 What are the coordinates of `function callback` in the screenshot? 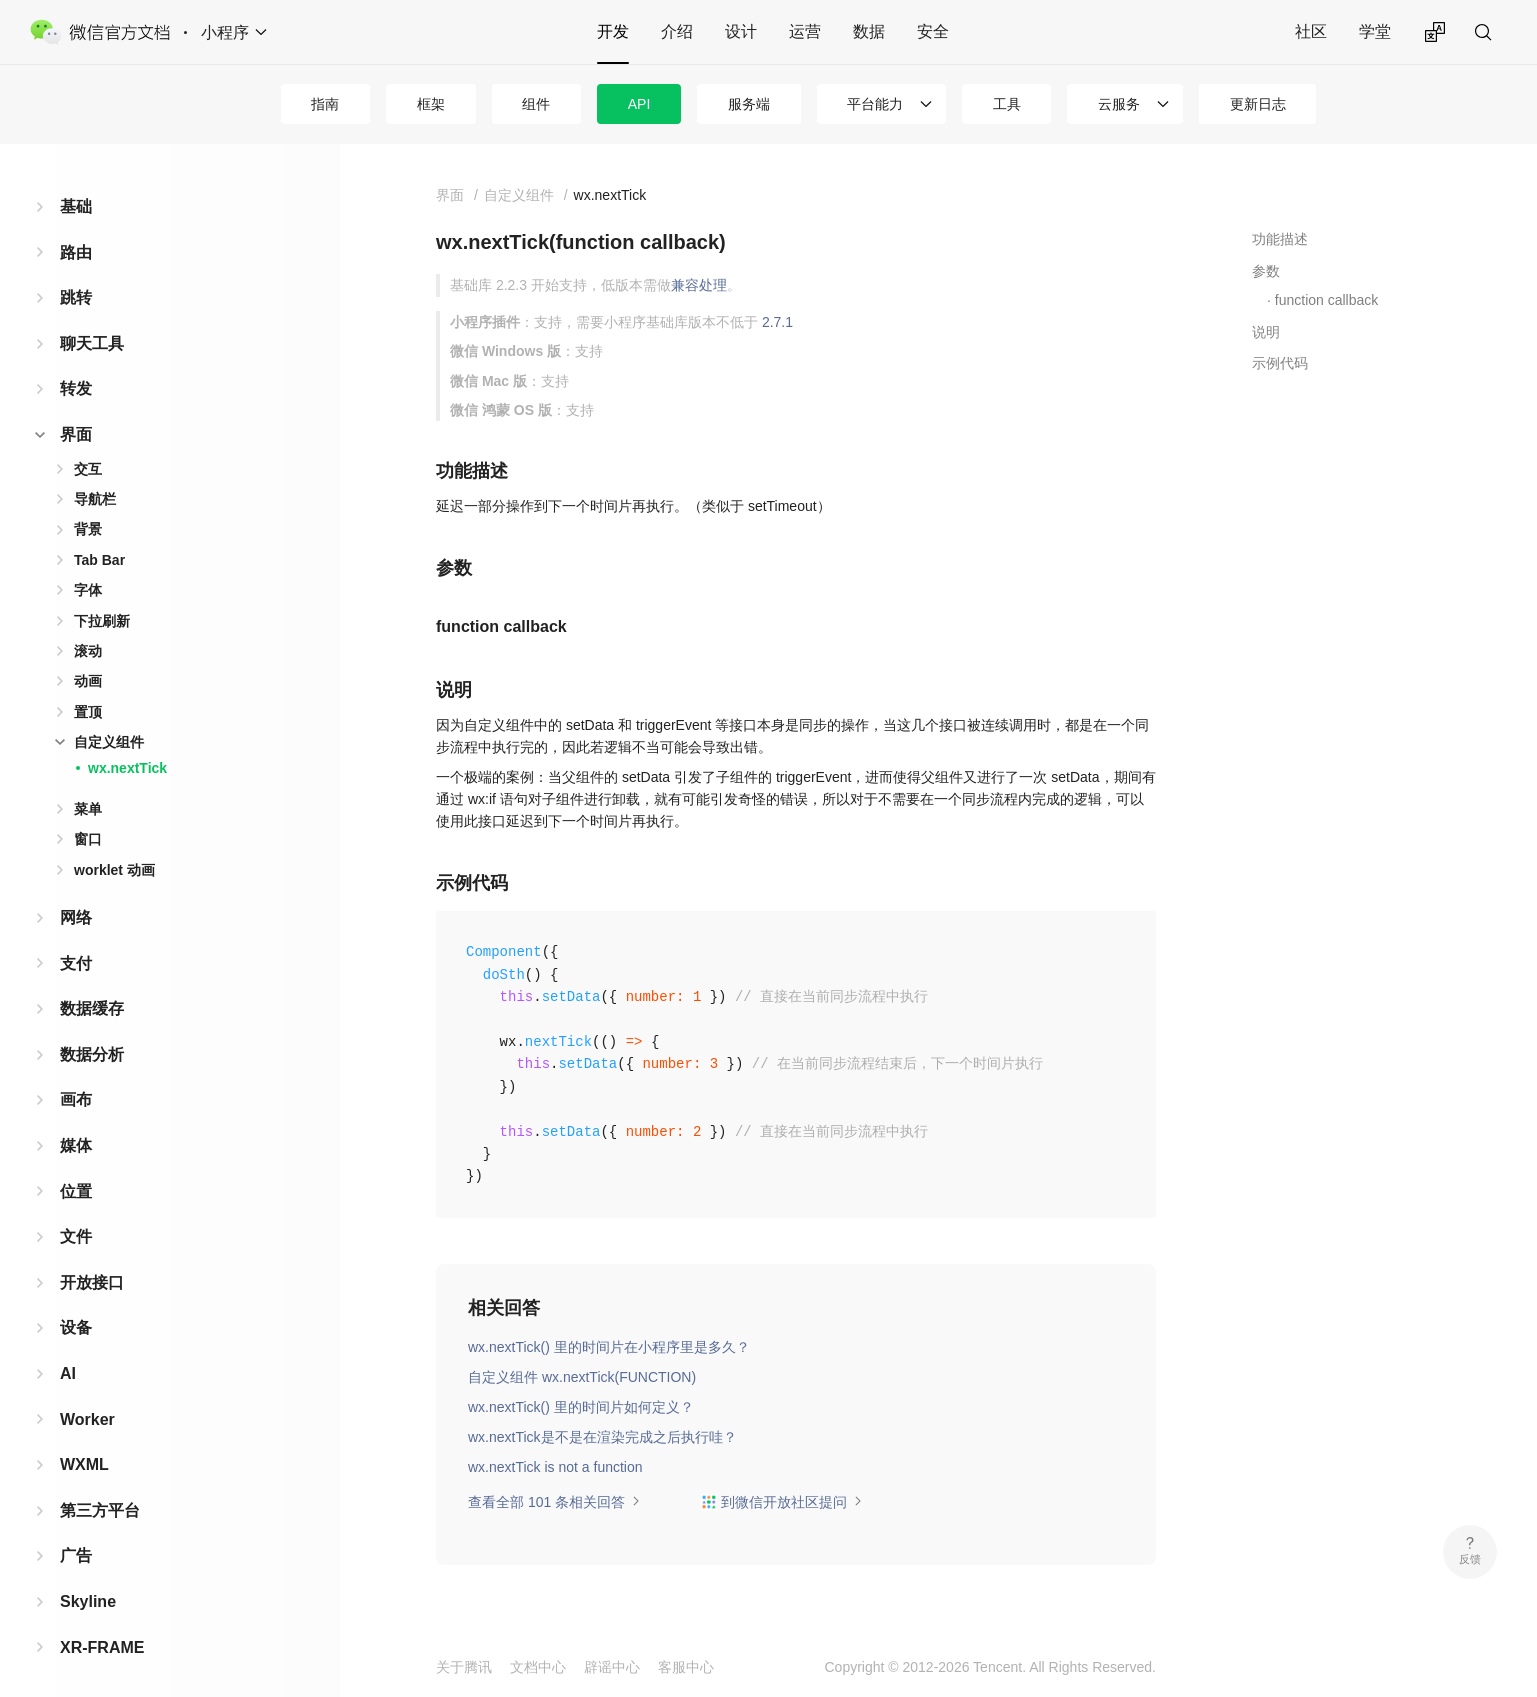 It's located at (1327, 300).